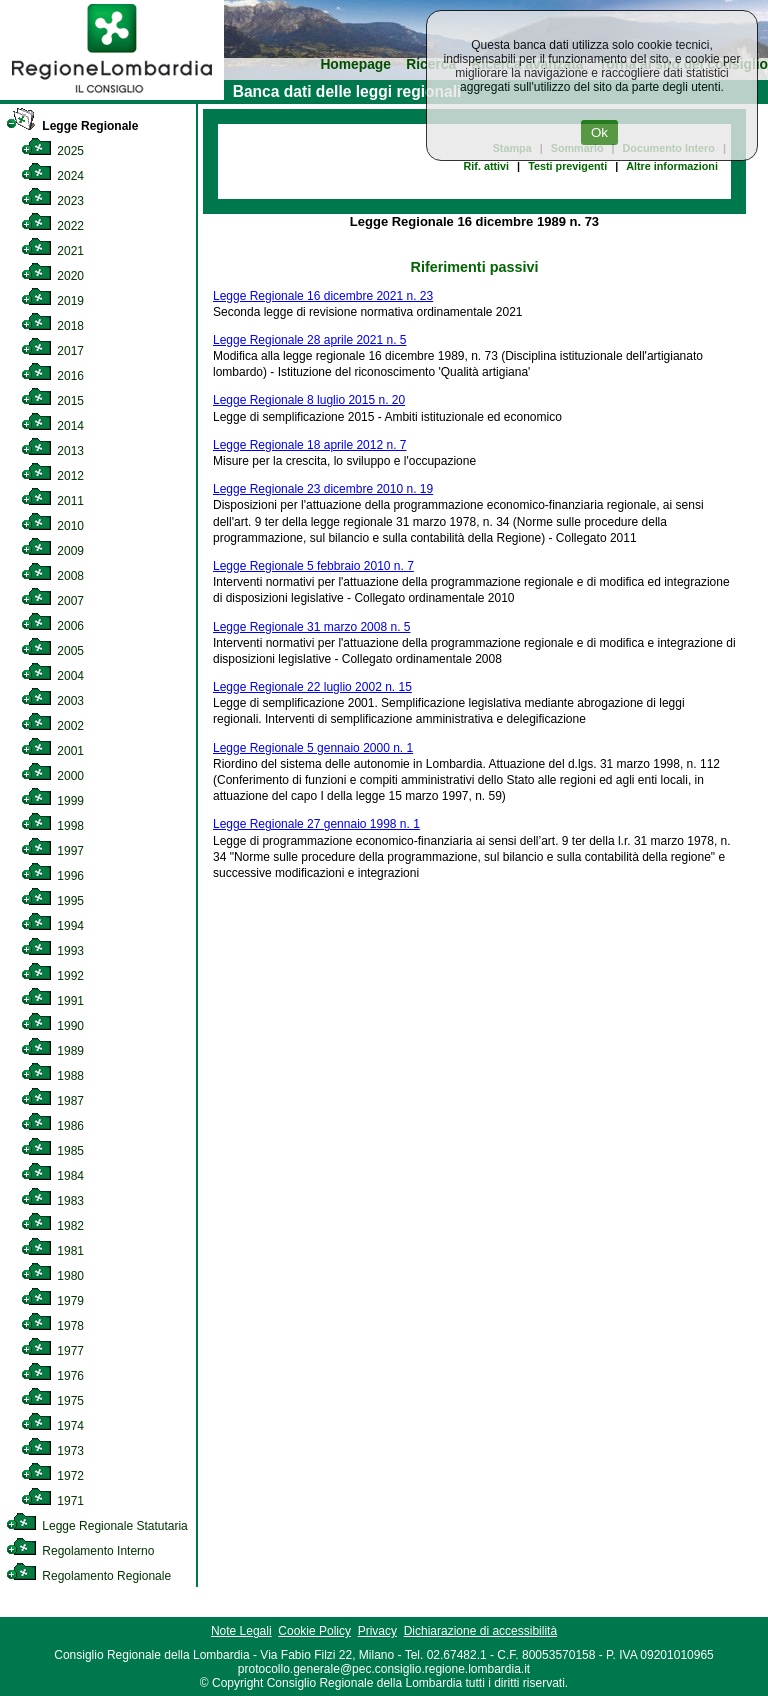 Image resolution: width=768 pixels, height=1696 pixels. Describe the element at coordinates (313, 748) in the screenshot. I see `Legge Regionale 5 gennaio 2000 n. 1 [link]` at that location.